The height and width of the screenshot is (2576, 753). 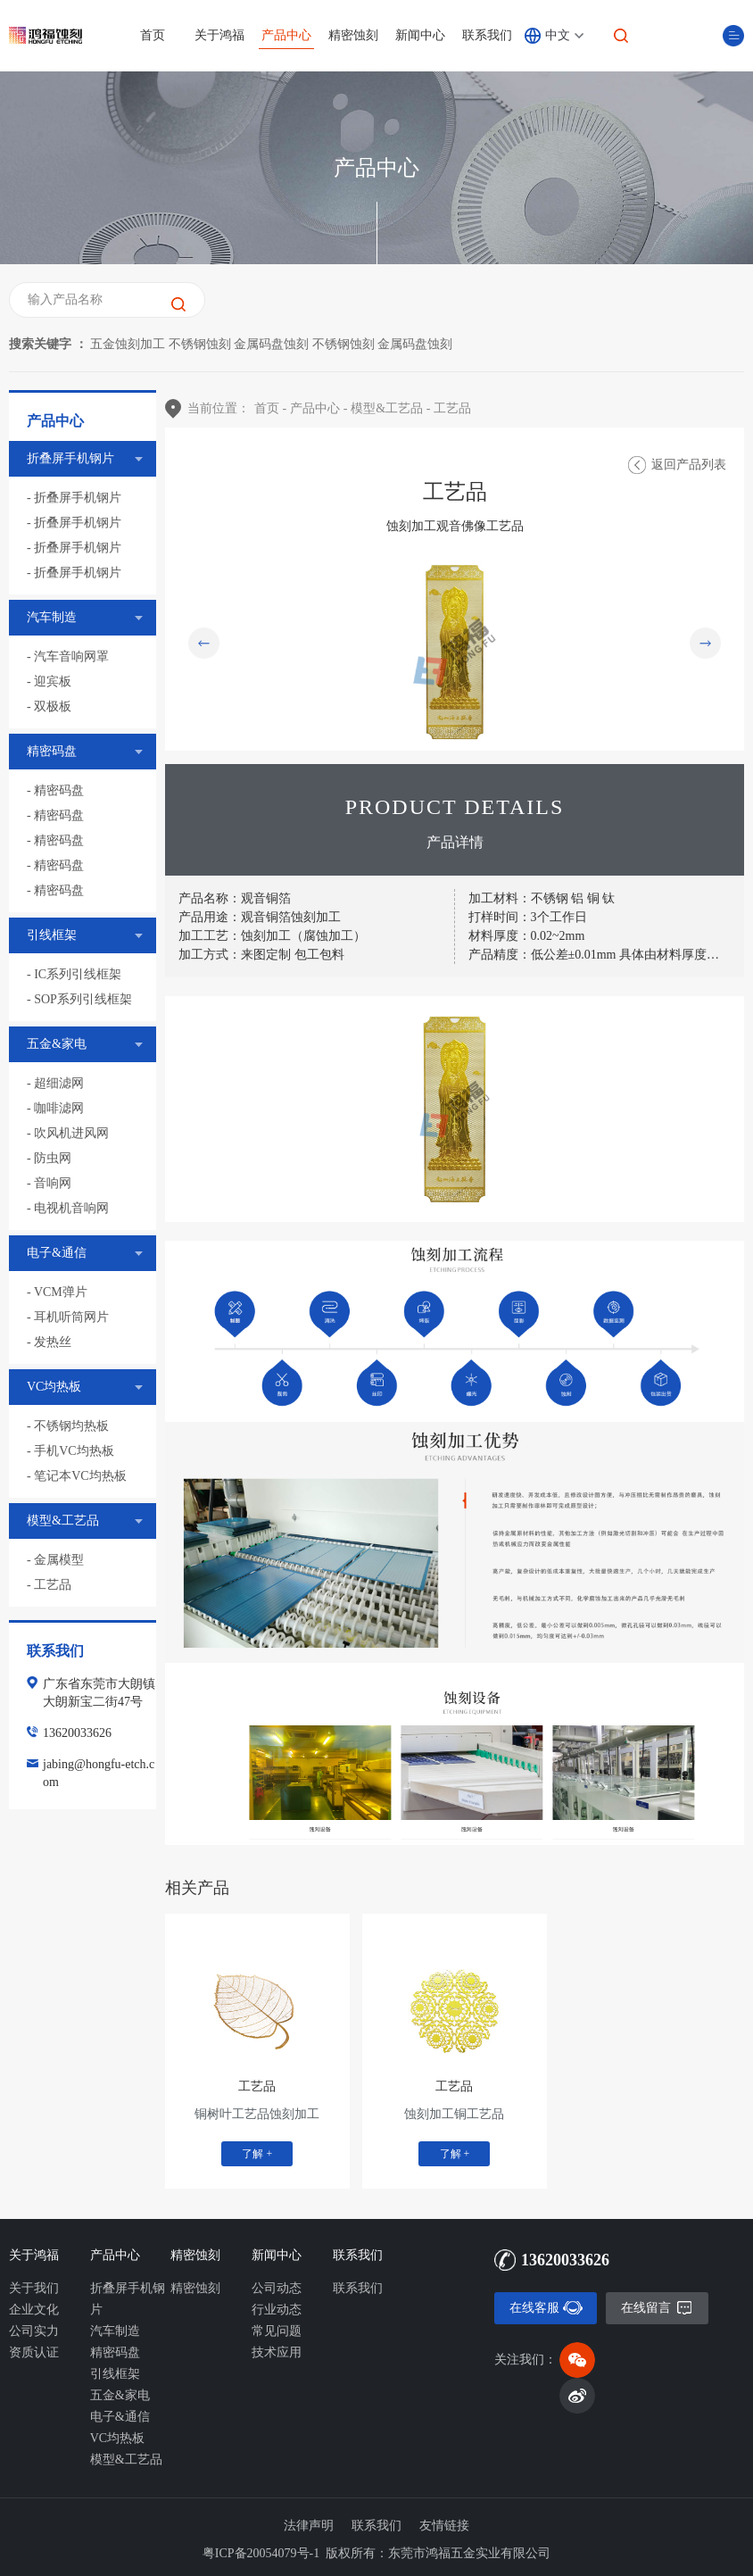 I want to click on 资质认证, so click(x=34, y=2352).